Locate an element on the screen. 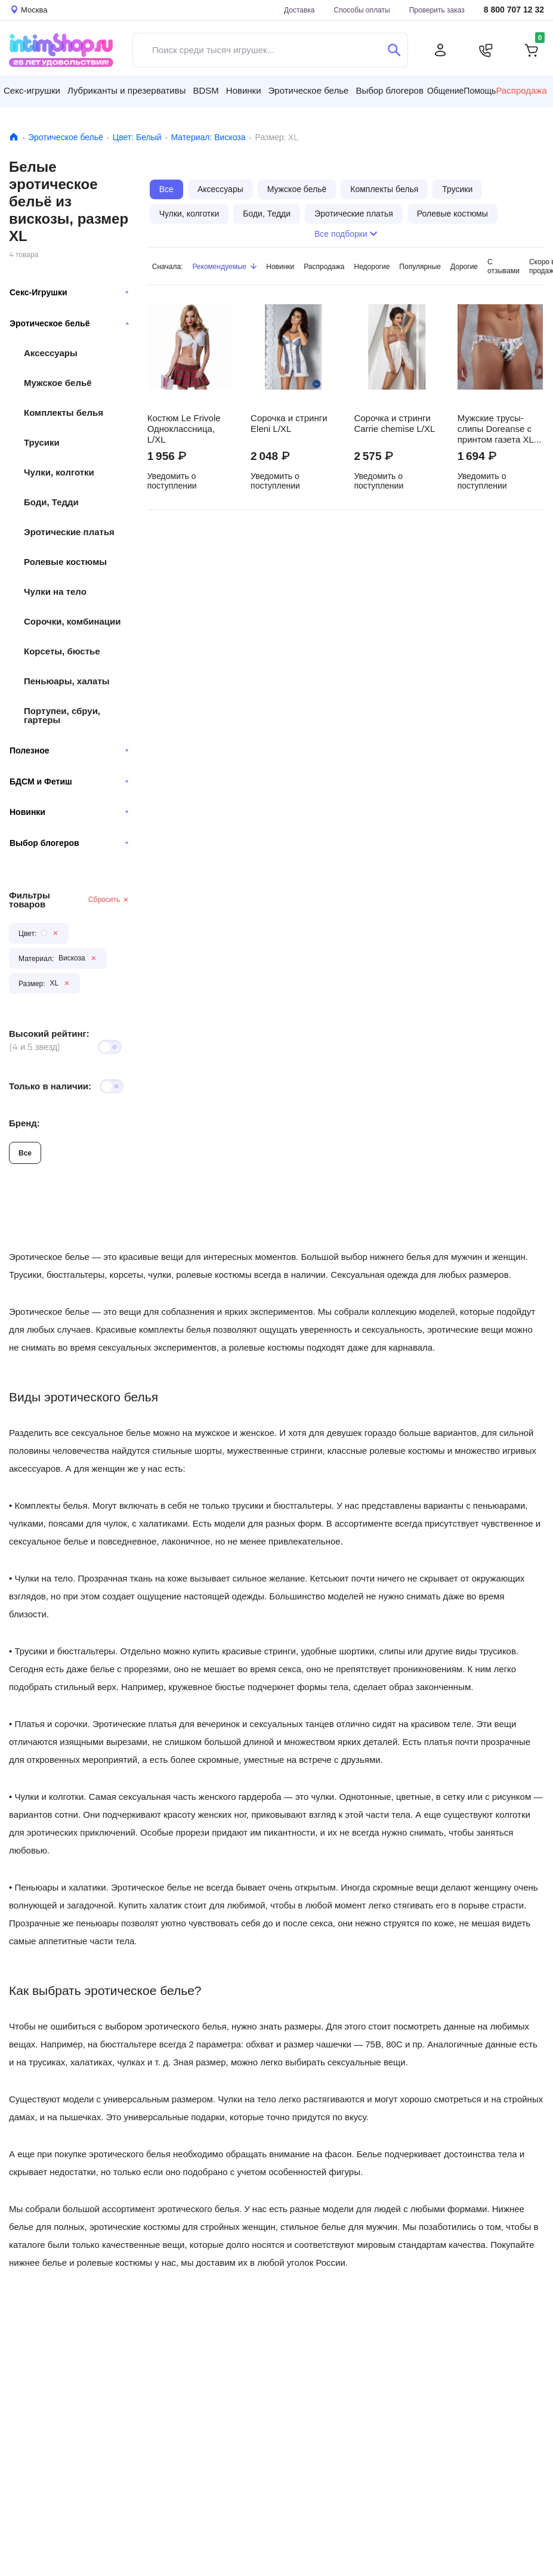  Чулки на тело. is located at coordinates (44, 1578).